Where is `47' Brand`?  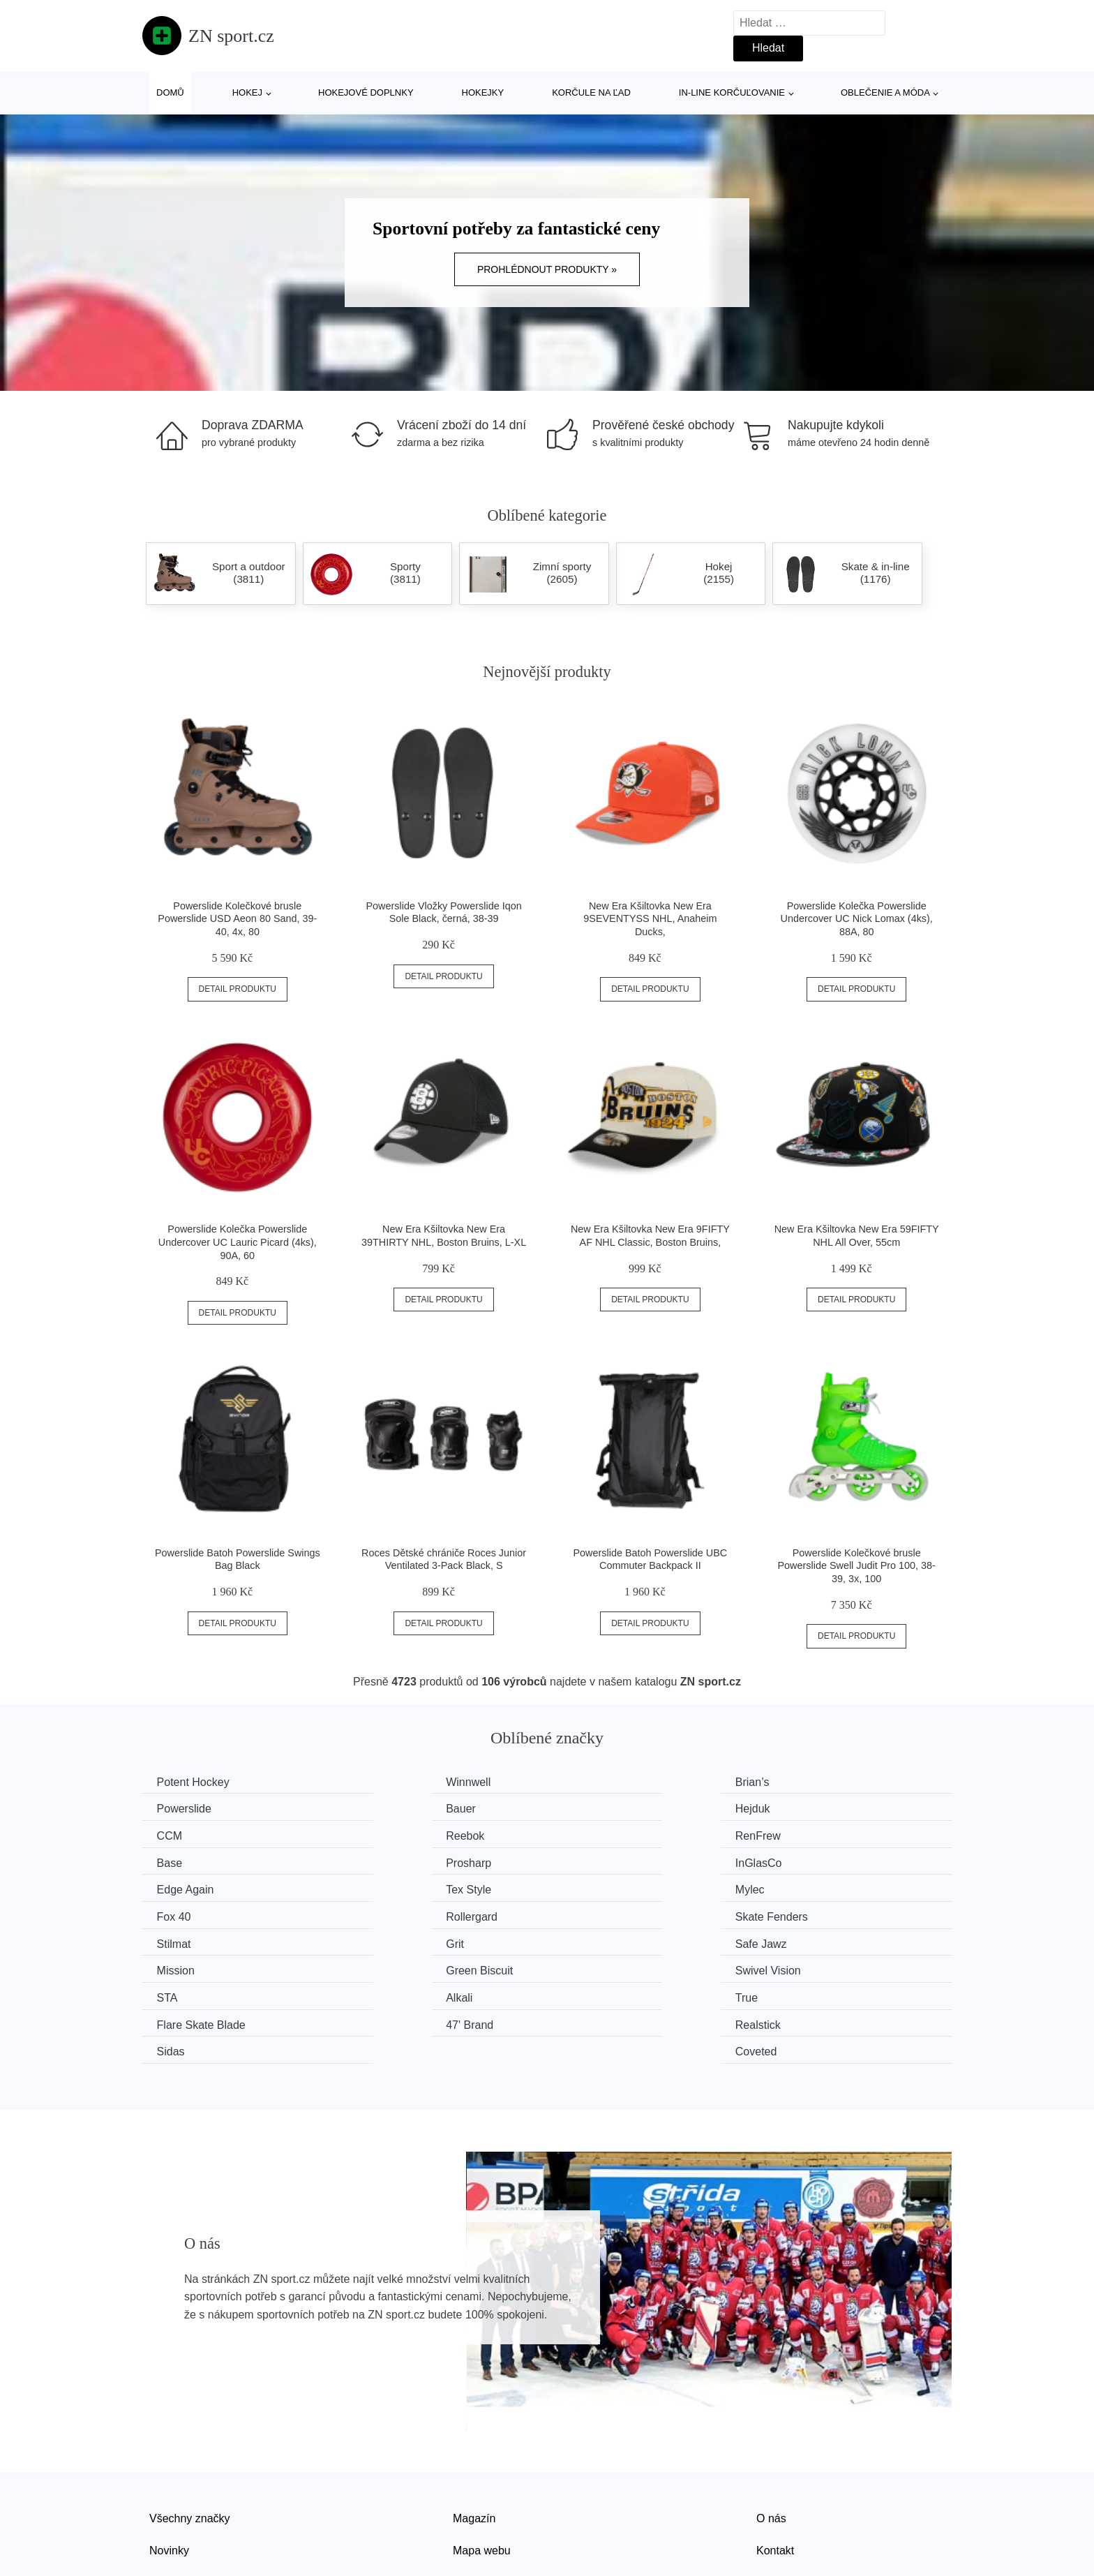 47' Brand is located at coordinates (183, 1966).